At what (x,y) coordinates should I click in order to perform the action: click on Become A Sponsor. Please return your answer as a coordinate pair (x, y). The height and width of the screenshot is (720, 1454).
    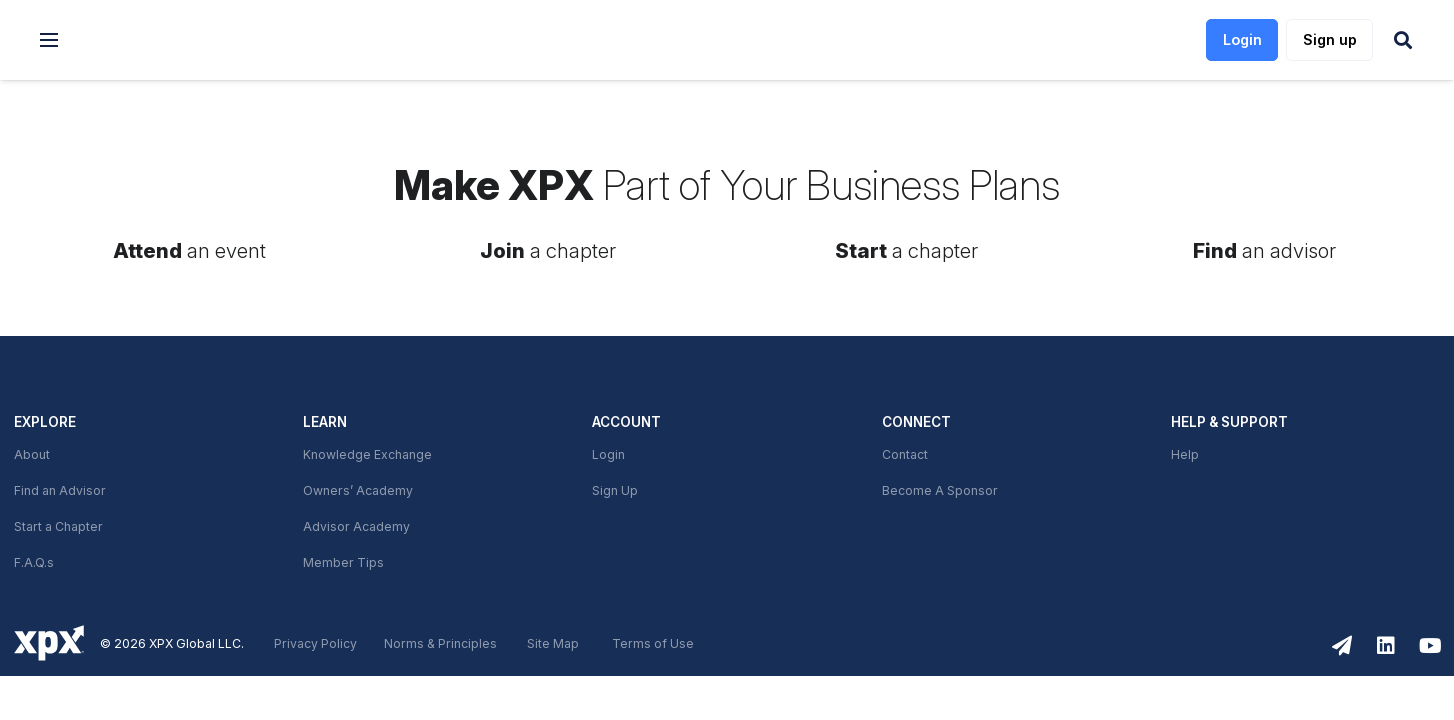
    Looking at the image, I should click on (940, 491).